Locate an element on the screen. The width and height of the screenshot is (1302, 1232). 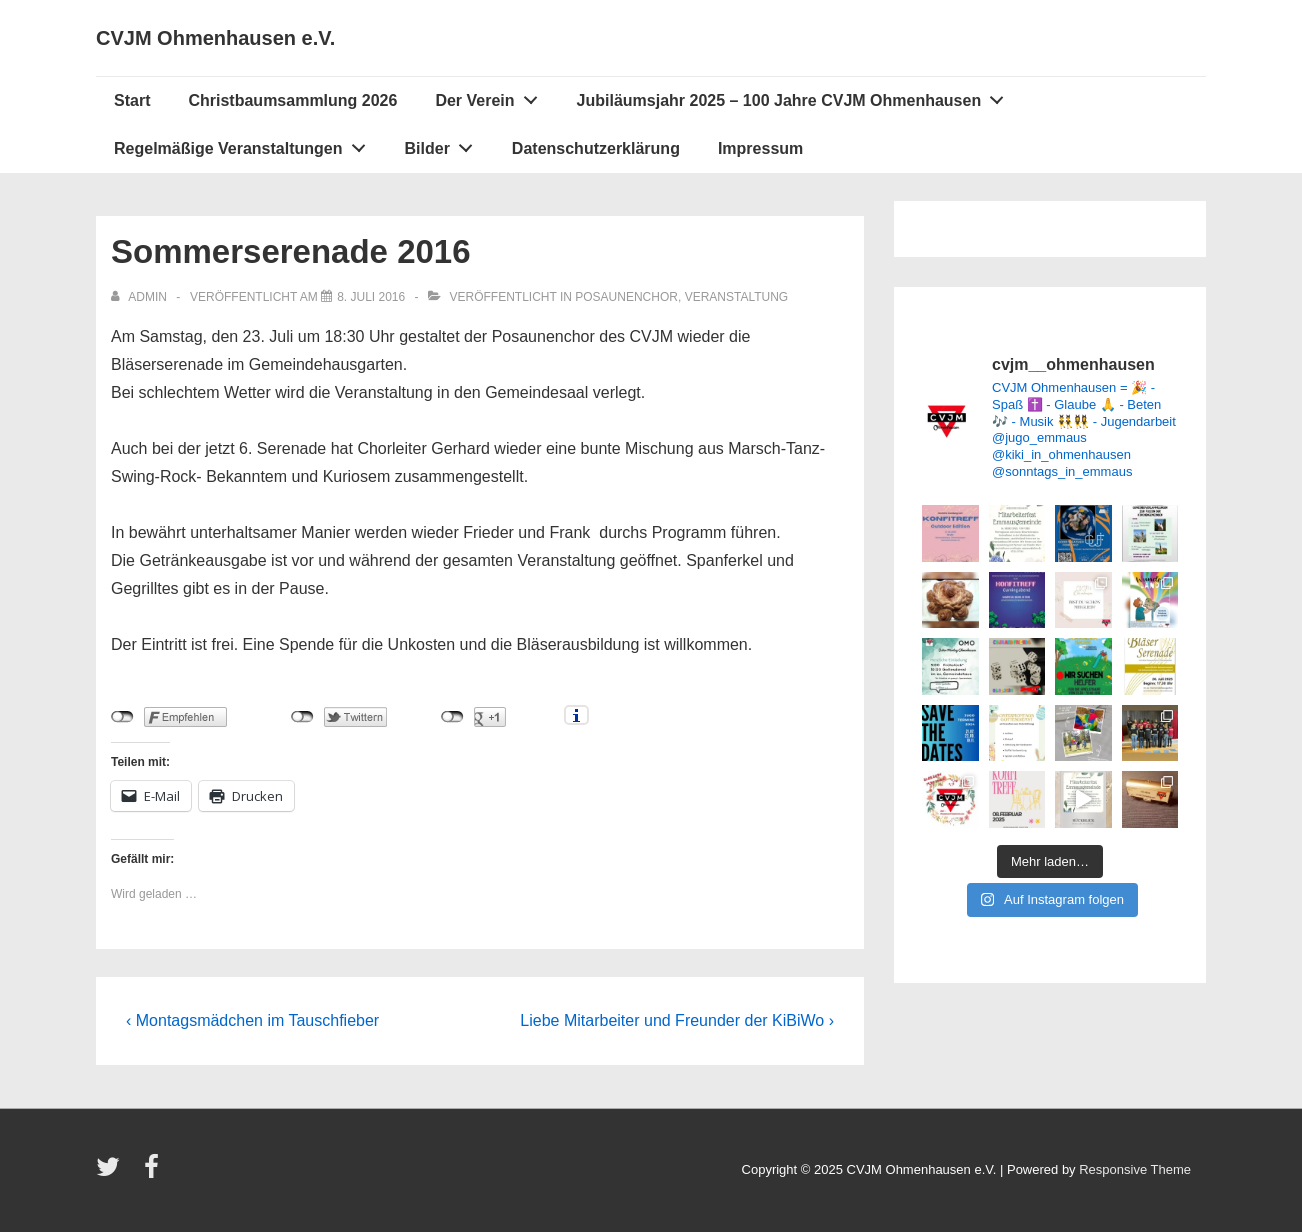
Jubiläumsjahr 2025 – 100 Jahre CVJM Ohmenhausen is located at coordinates (796, 96).